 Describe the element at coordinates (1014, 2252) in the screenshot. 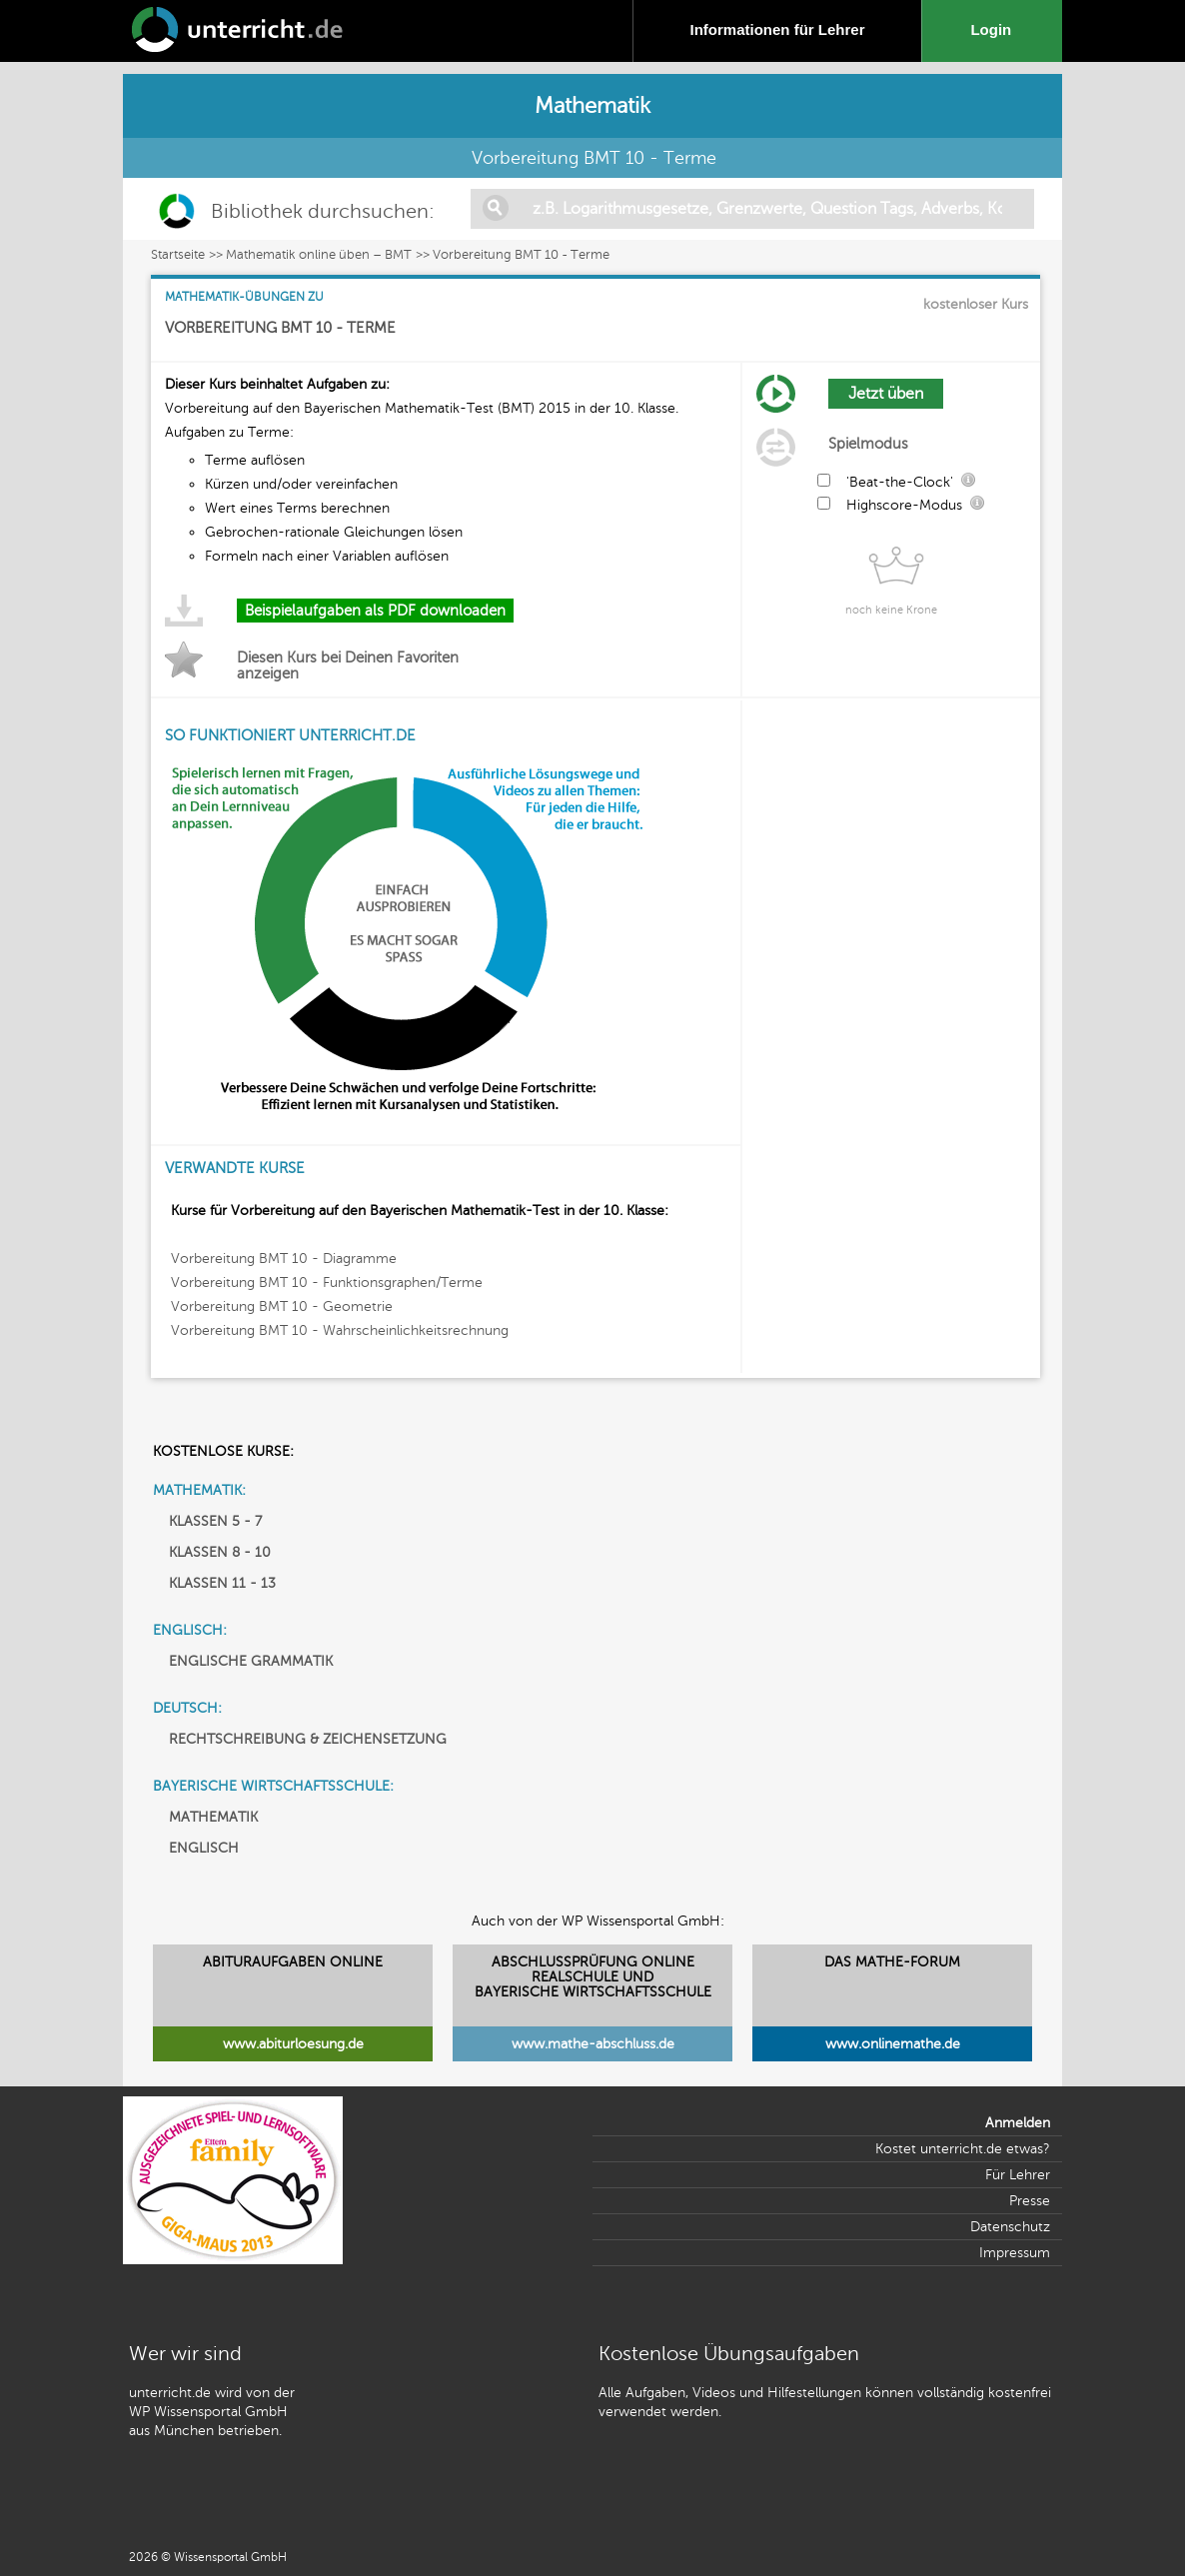

I see `Impressum` at that location.